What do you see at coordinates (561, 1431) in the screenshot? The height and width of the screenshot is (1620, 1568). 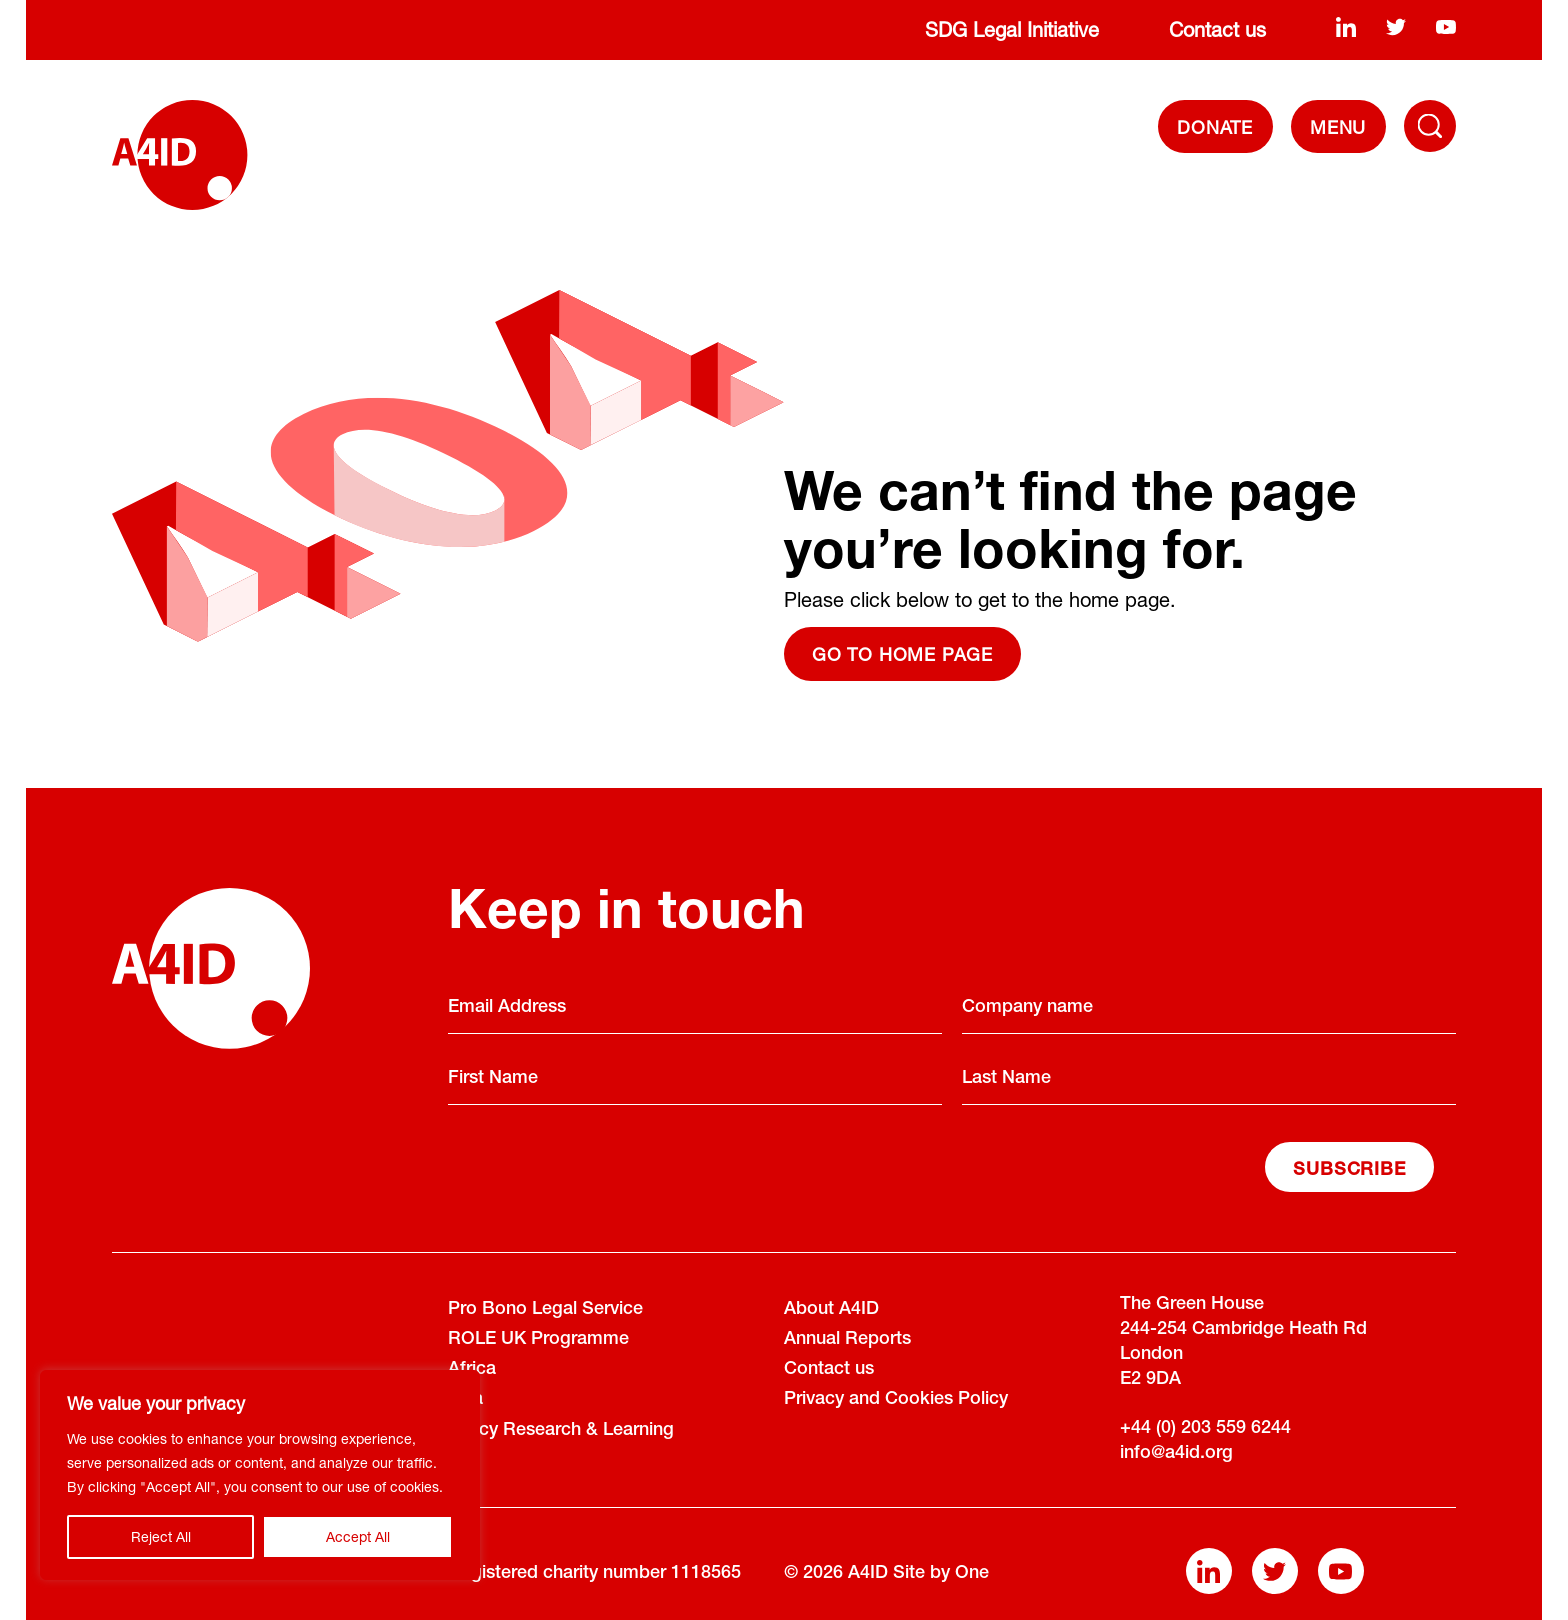 I see `Policy Research & Learning` at bounding box center [561, 1431].